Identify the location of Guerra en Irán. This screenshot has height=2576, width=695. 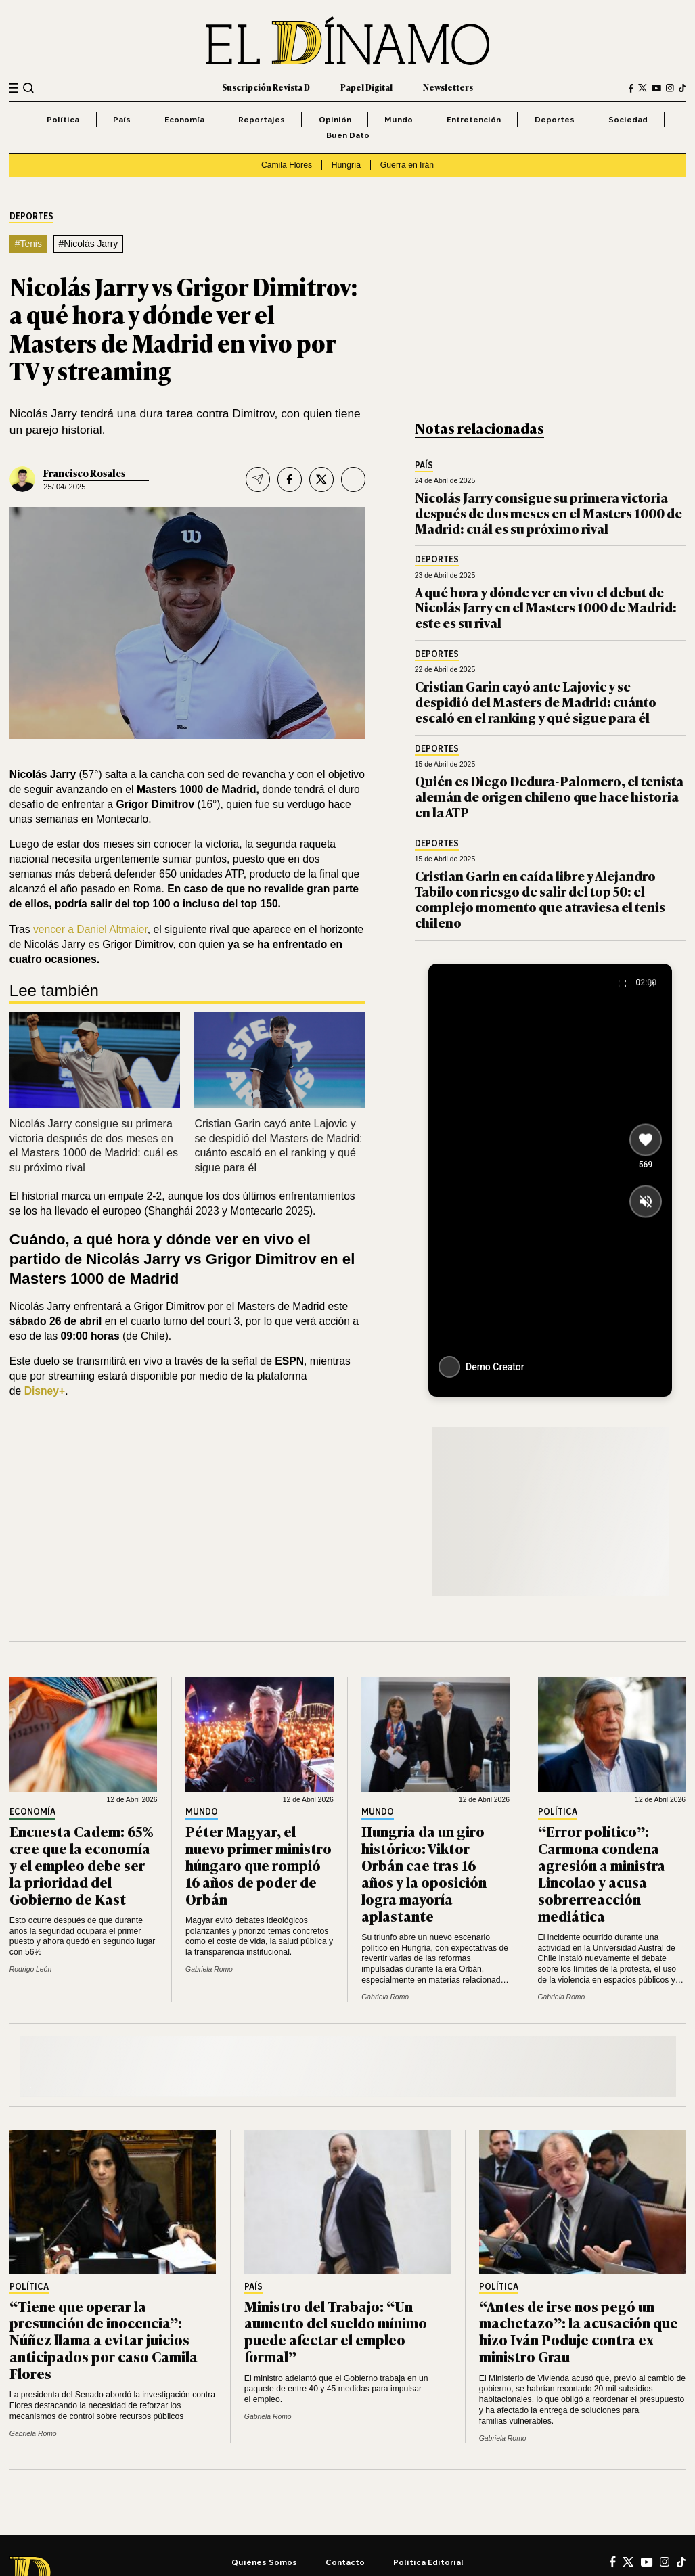
(407, 165).